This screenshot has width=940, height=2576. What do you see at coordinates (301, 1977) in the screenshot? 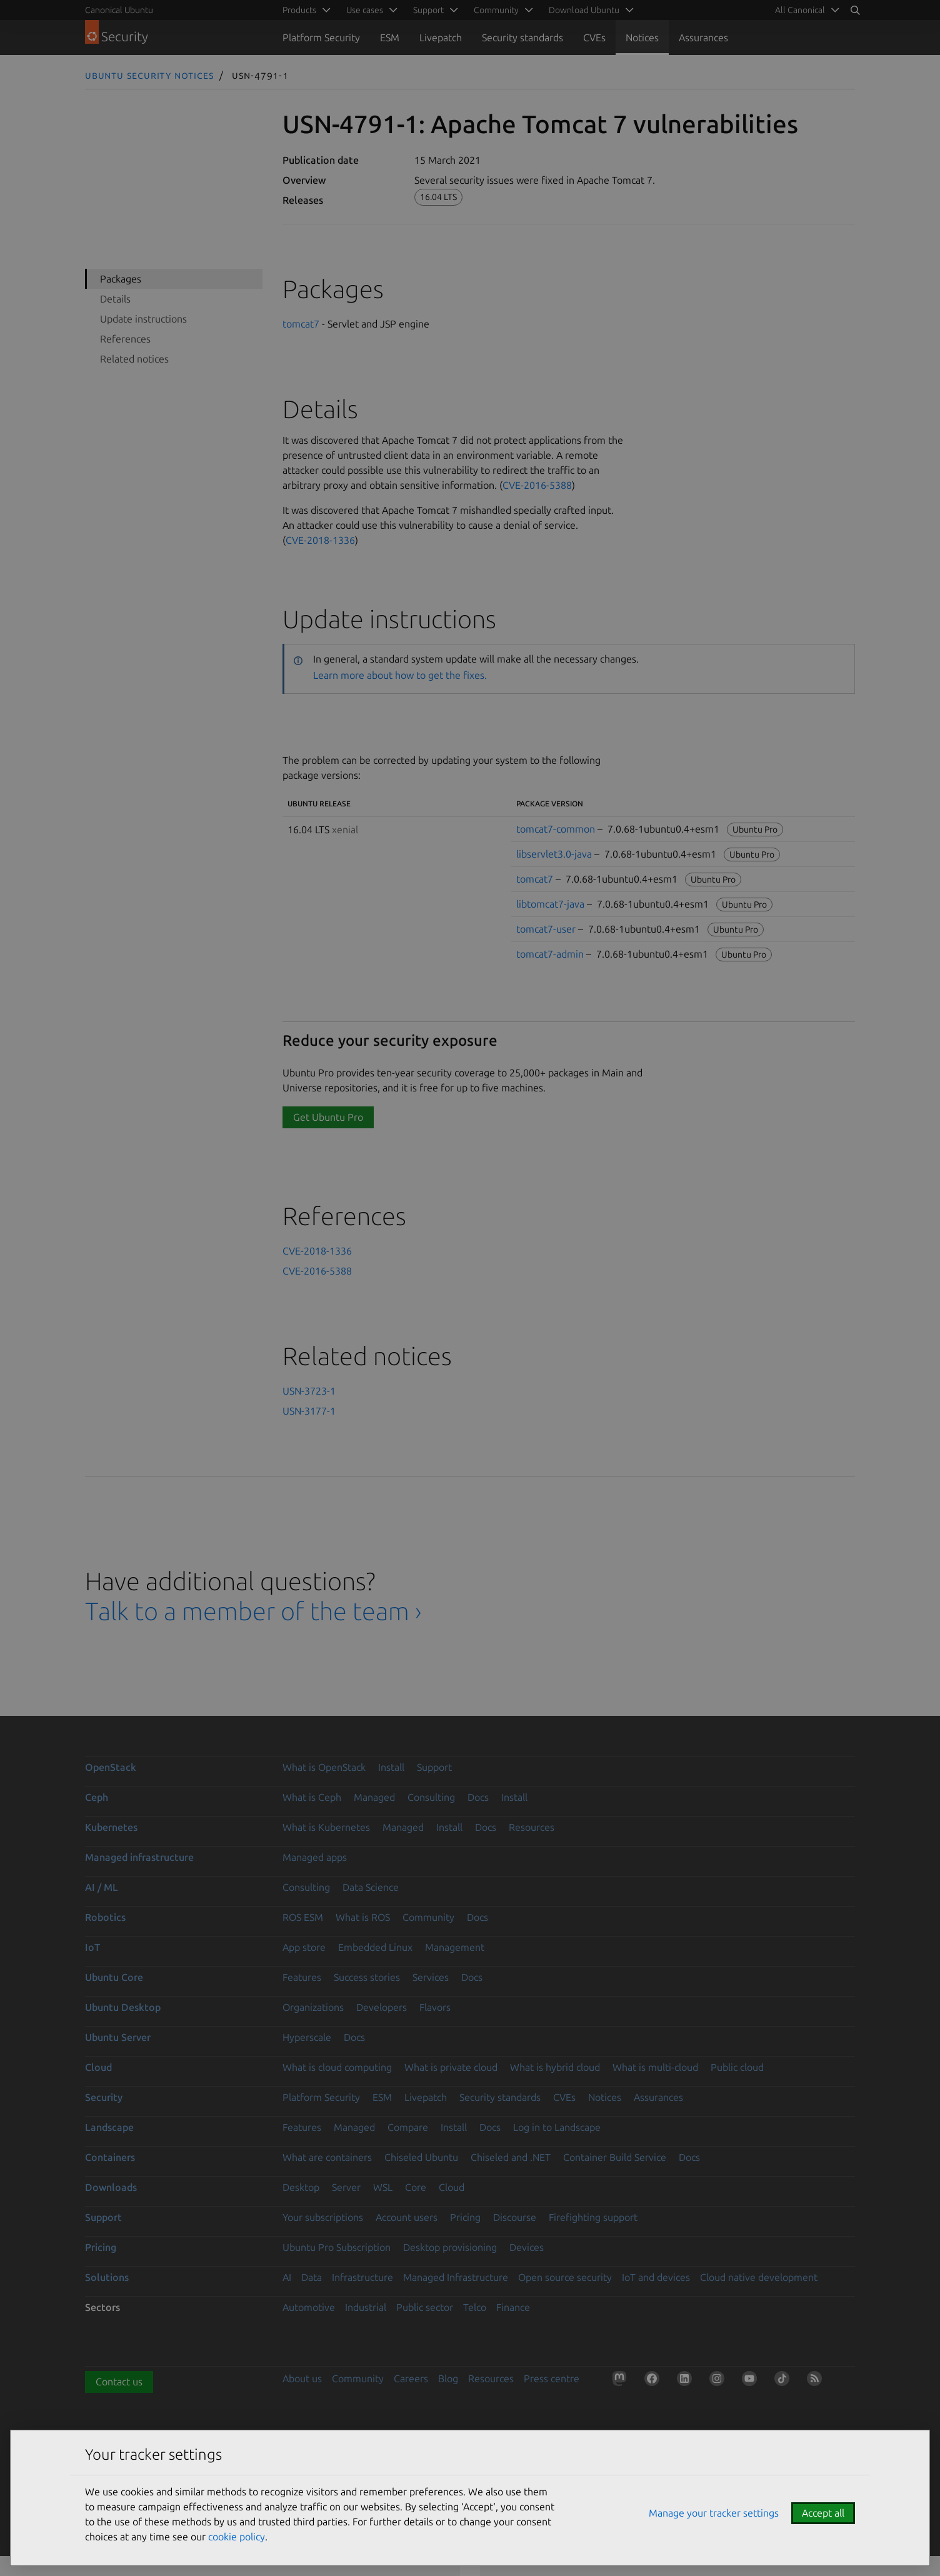
I see `Features` at bounding box center [301, 1977].